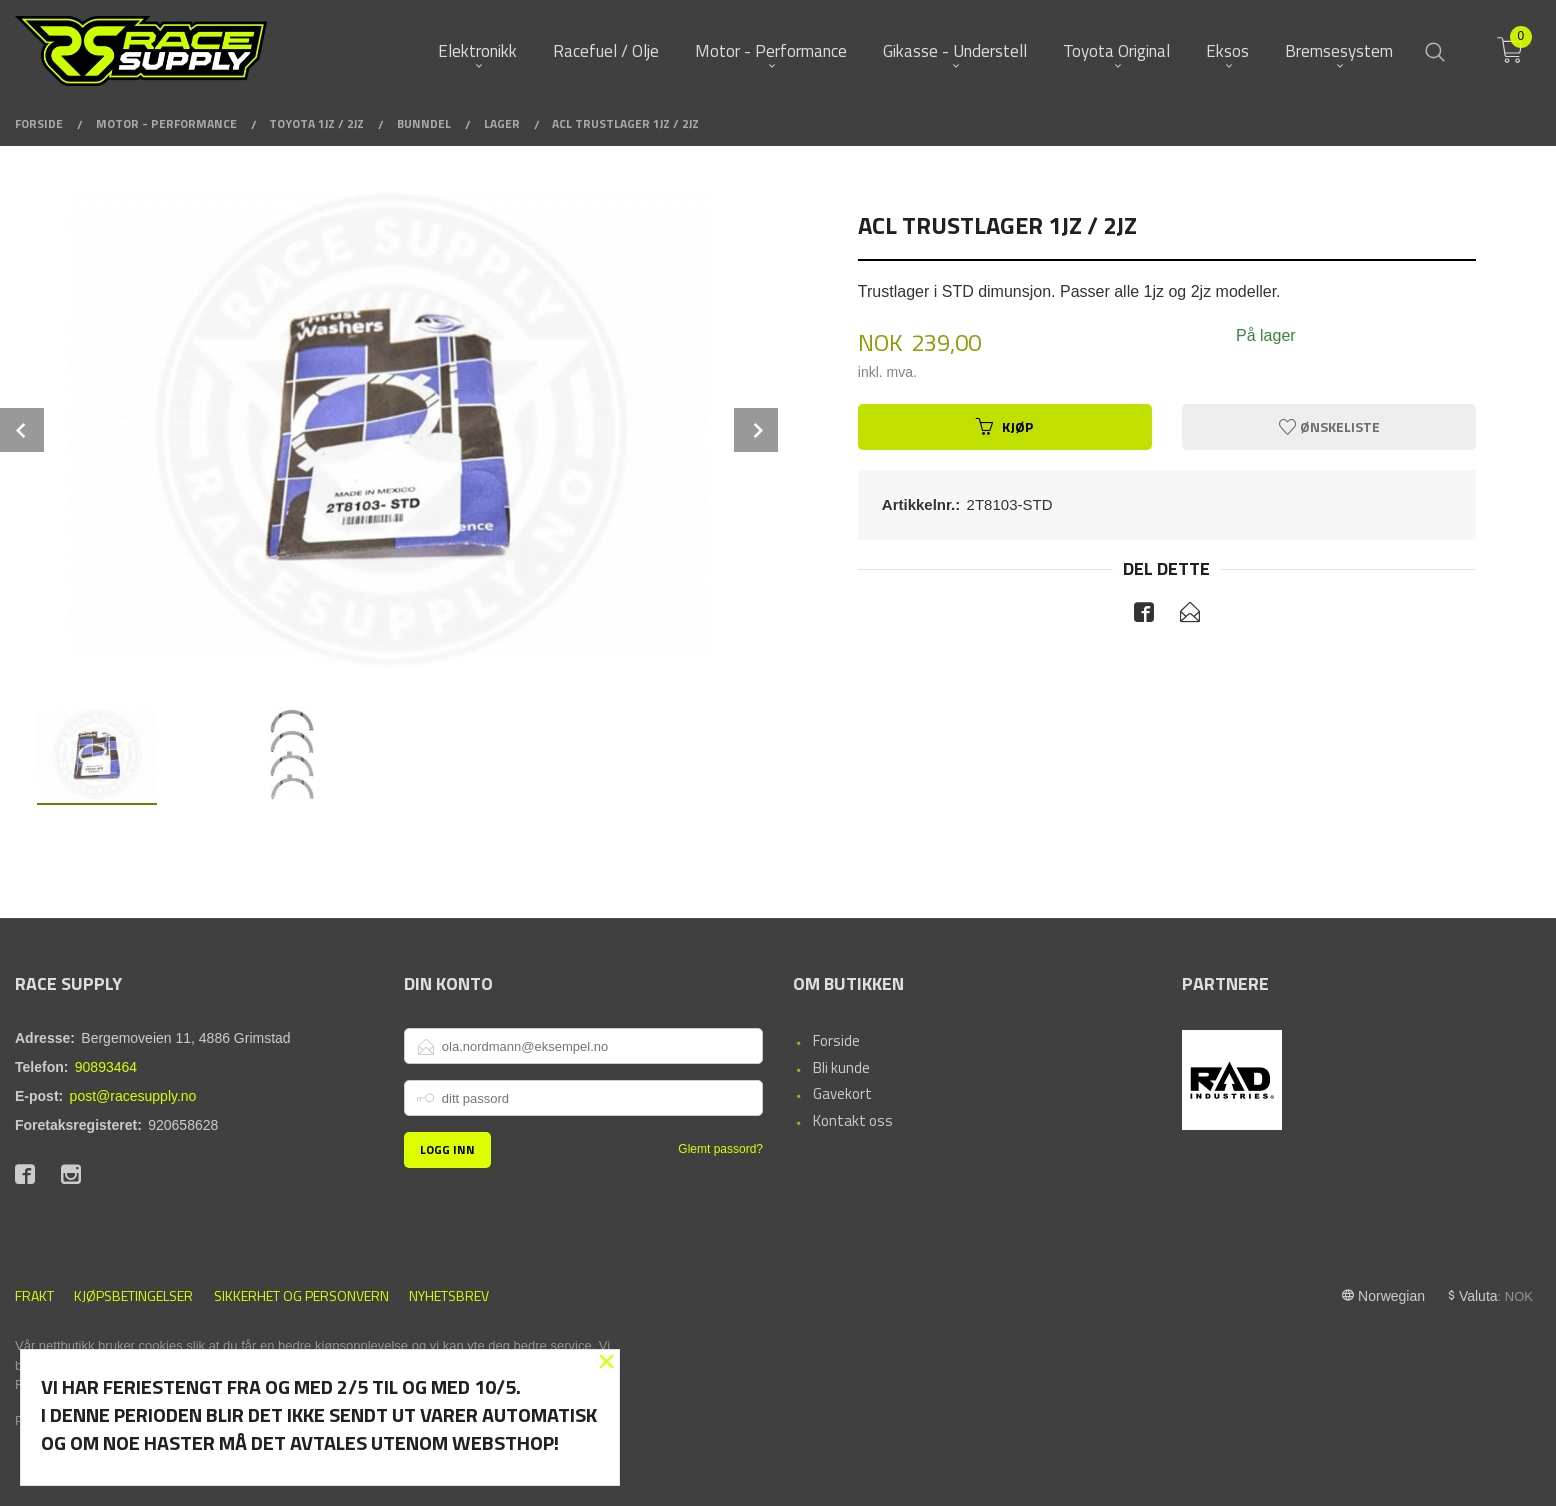 The height and width of the screenshot is (1506, 1556). Describe the element at coordinates (133, 1295) in the screenshot. I see `Kjøpsbetingelser` at that location.